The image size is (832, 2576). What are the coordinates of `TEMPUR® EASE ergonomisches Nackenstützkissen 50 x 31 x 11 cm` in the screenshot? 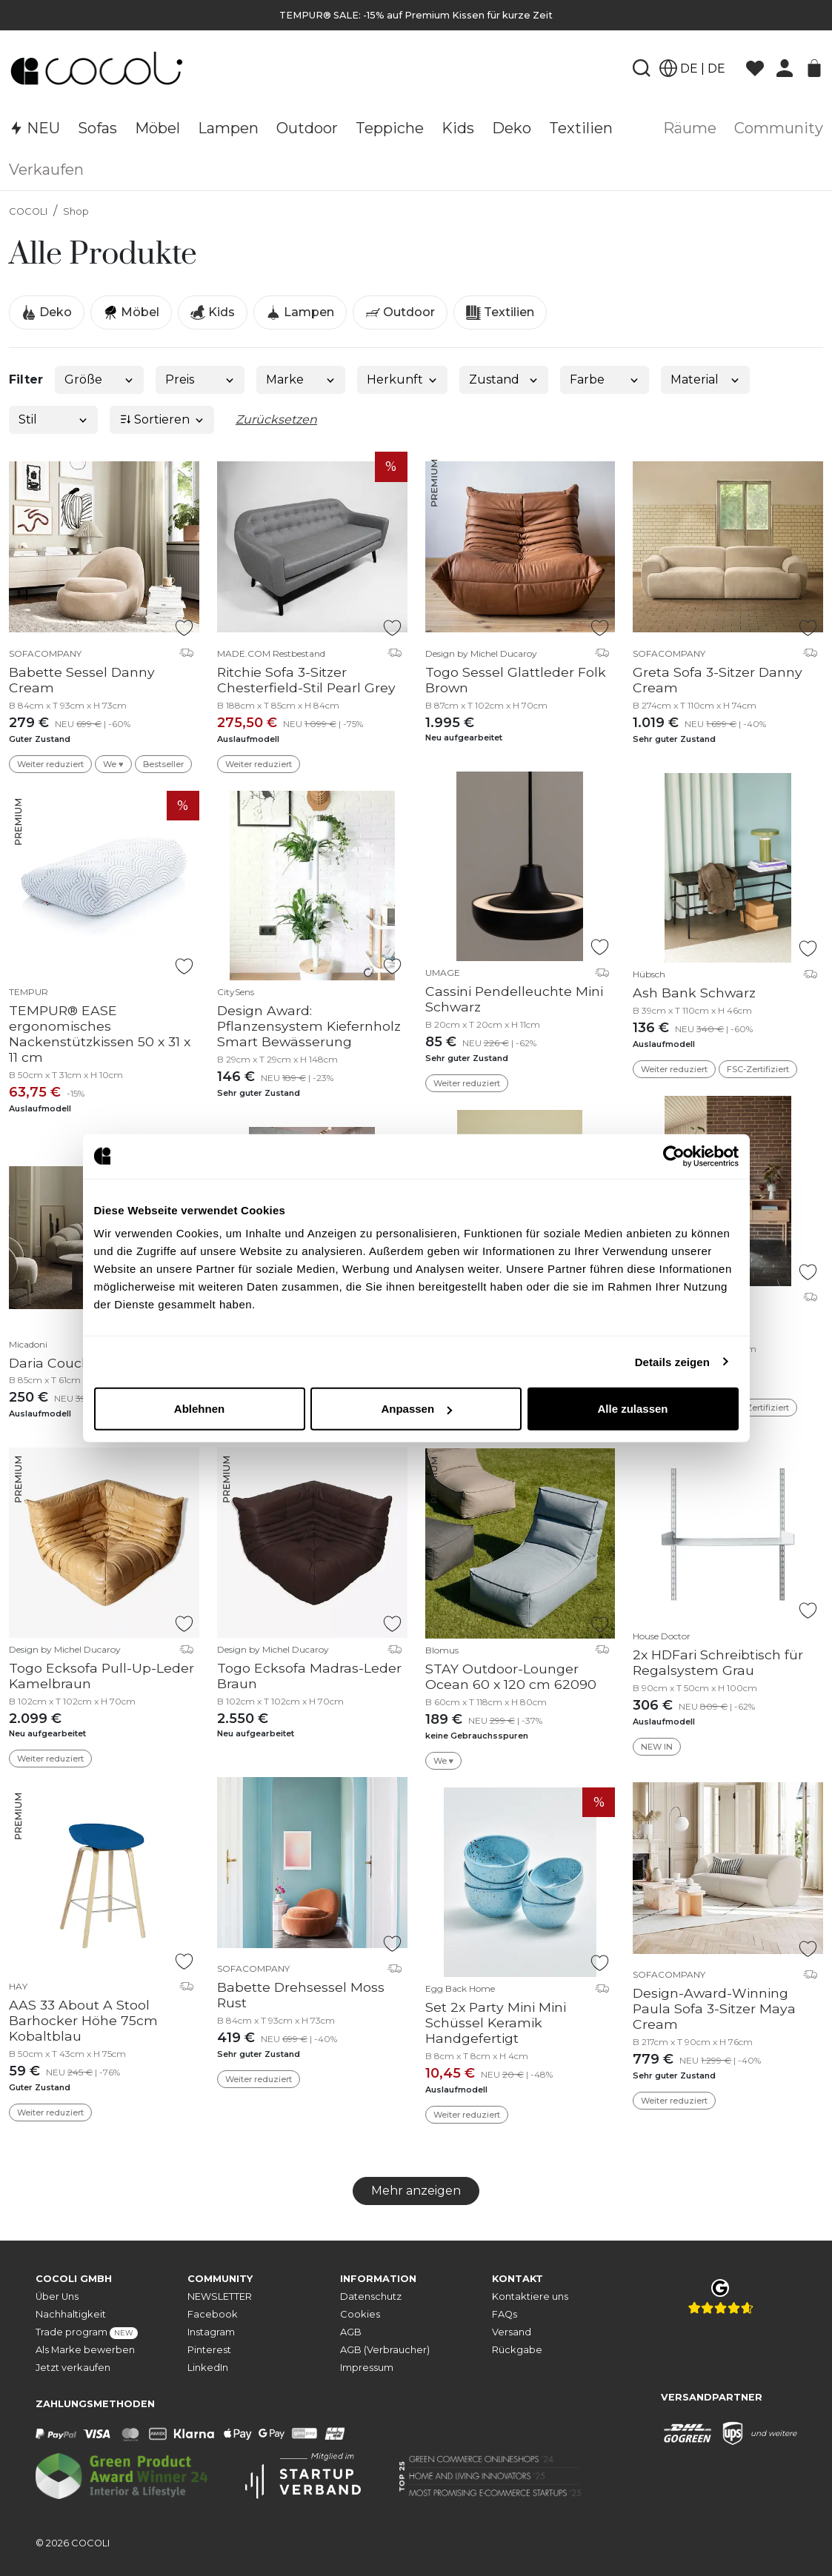 It's located at (99, 1034).